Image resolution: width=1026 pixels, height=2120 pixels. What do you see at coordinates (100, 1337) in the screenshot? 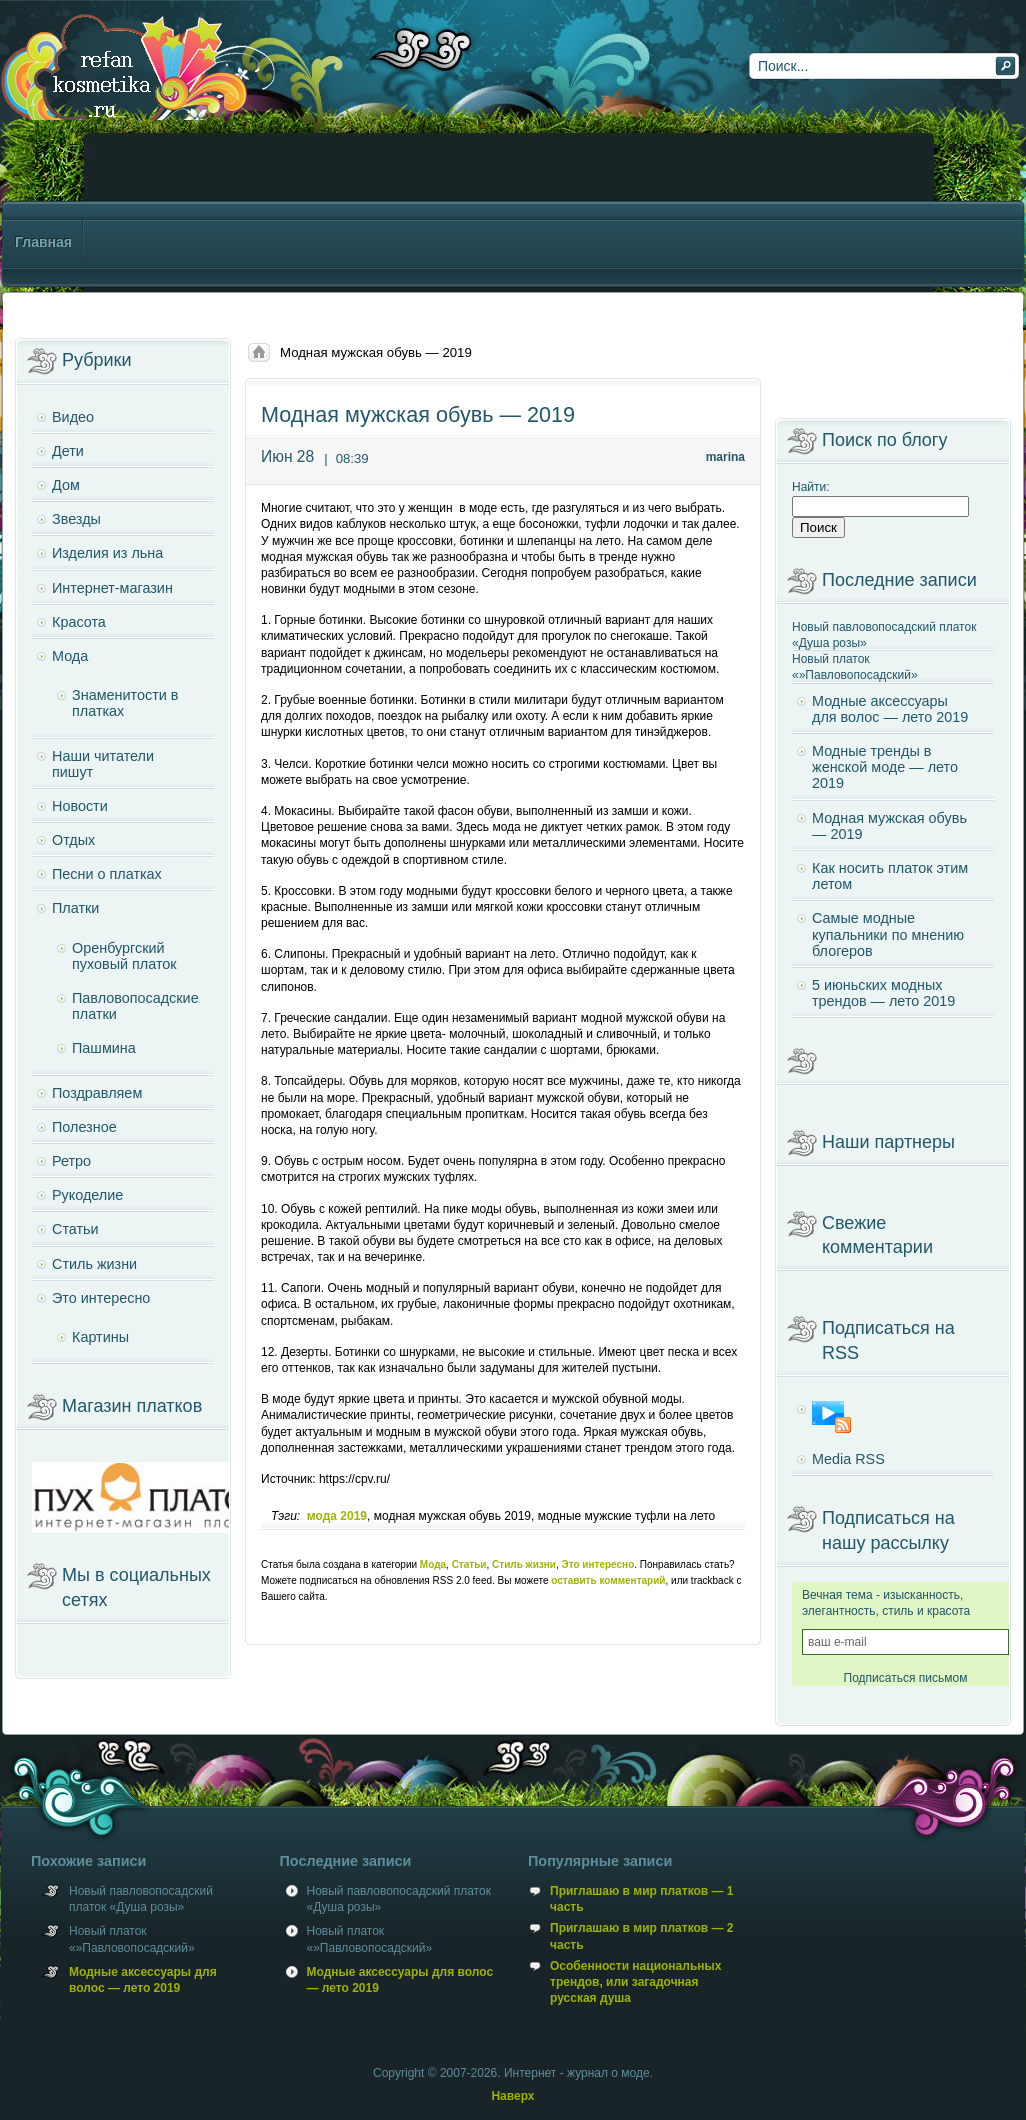
I see `Картины` at bounding box center [100, 1337].